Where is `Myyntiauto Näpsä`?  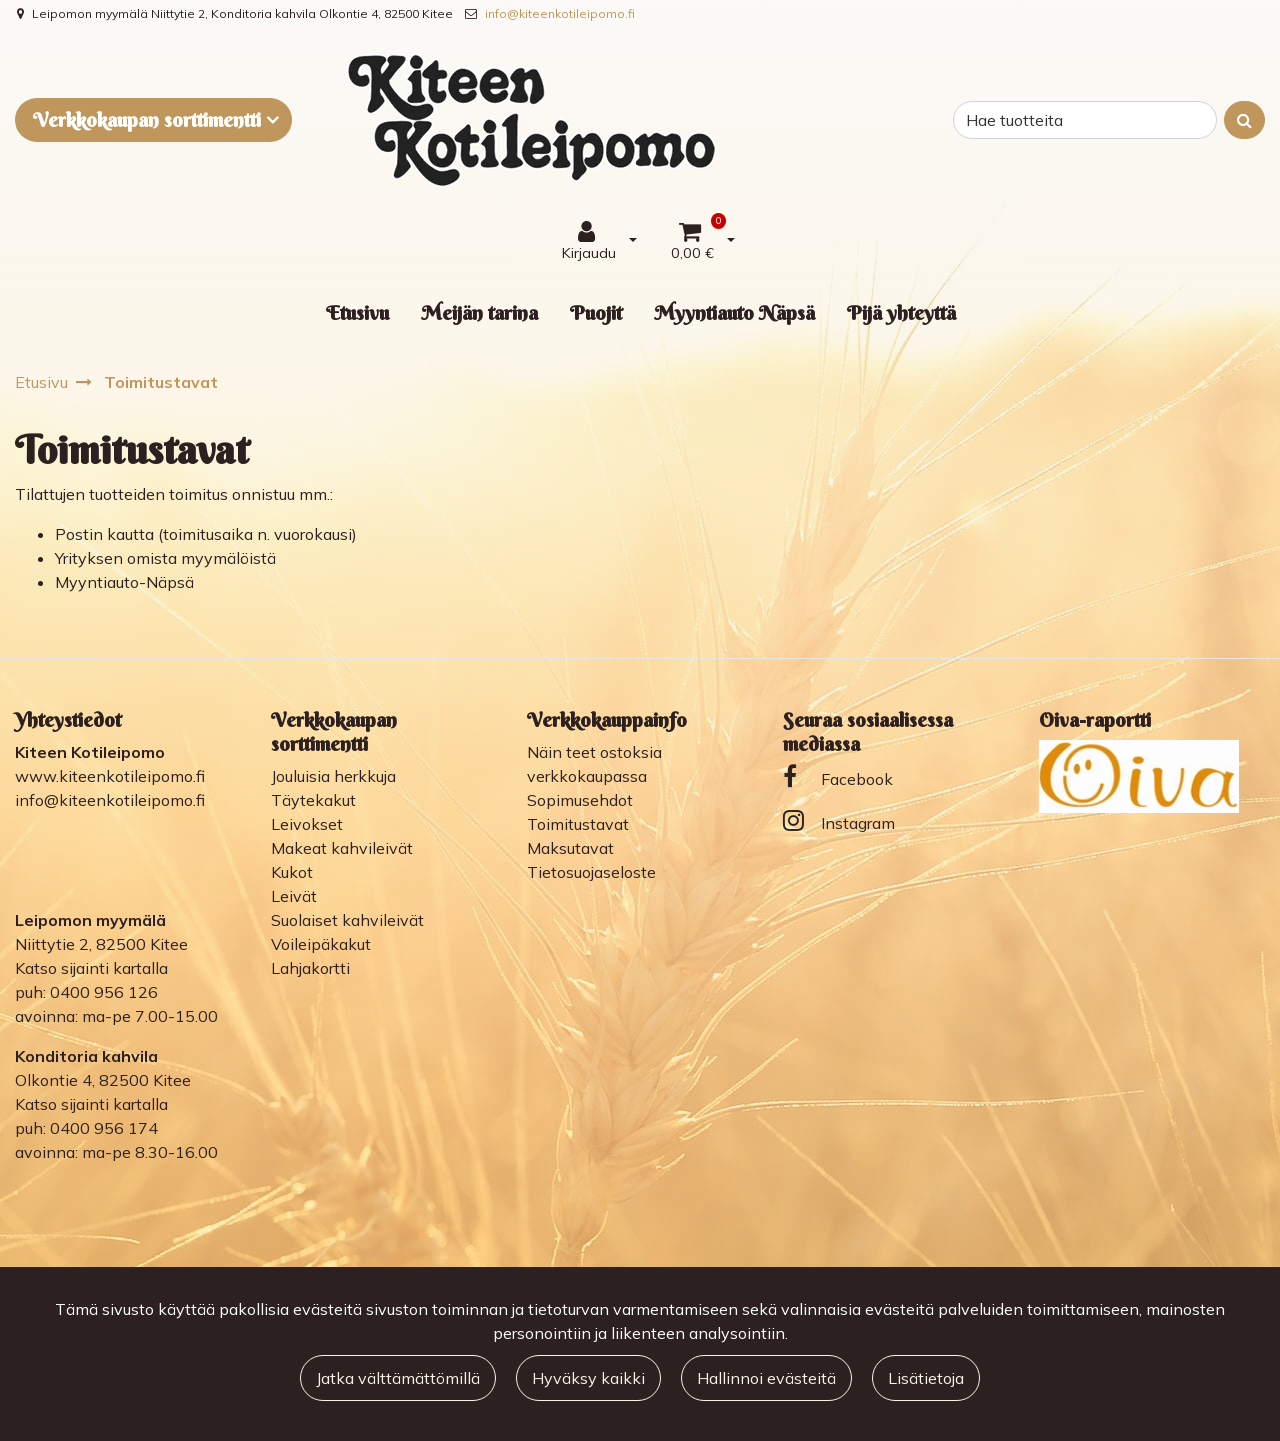
Myyntiauto Näpsä is located at coordinates (734, 312).